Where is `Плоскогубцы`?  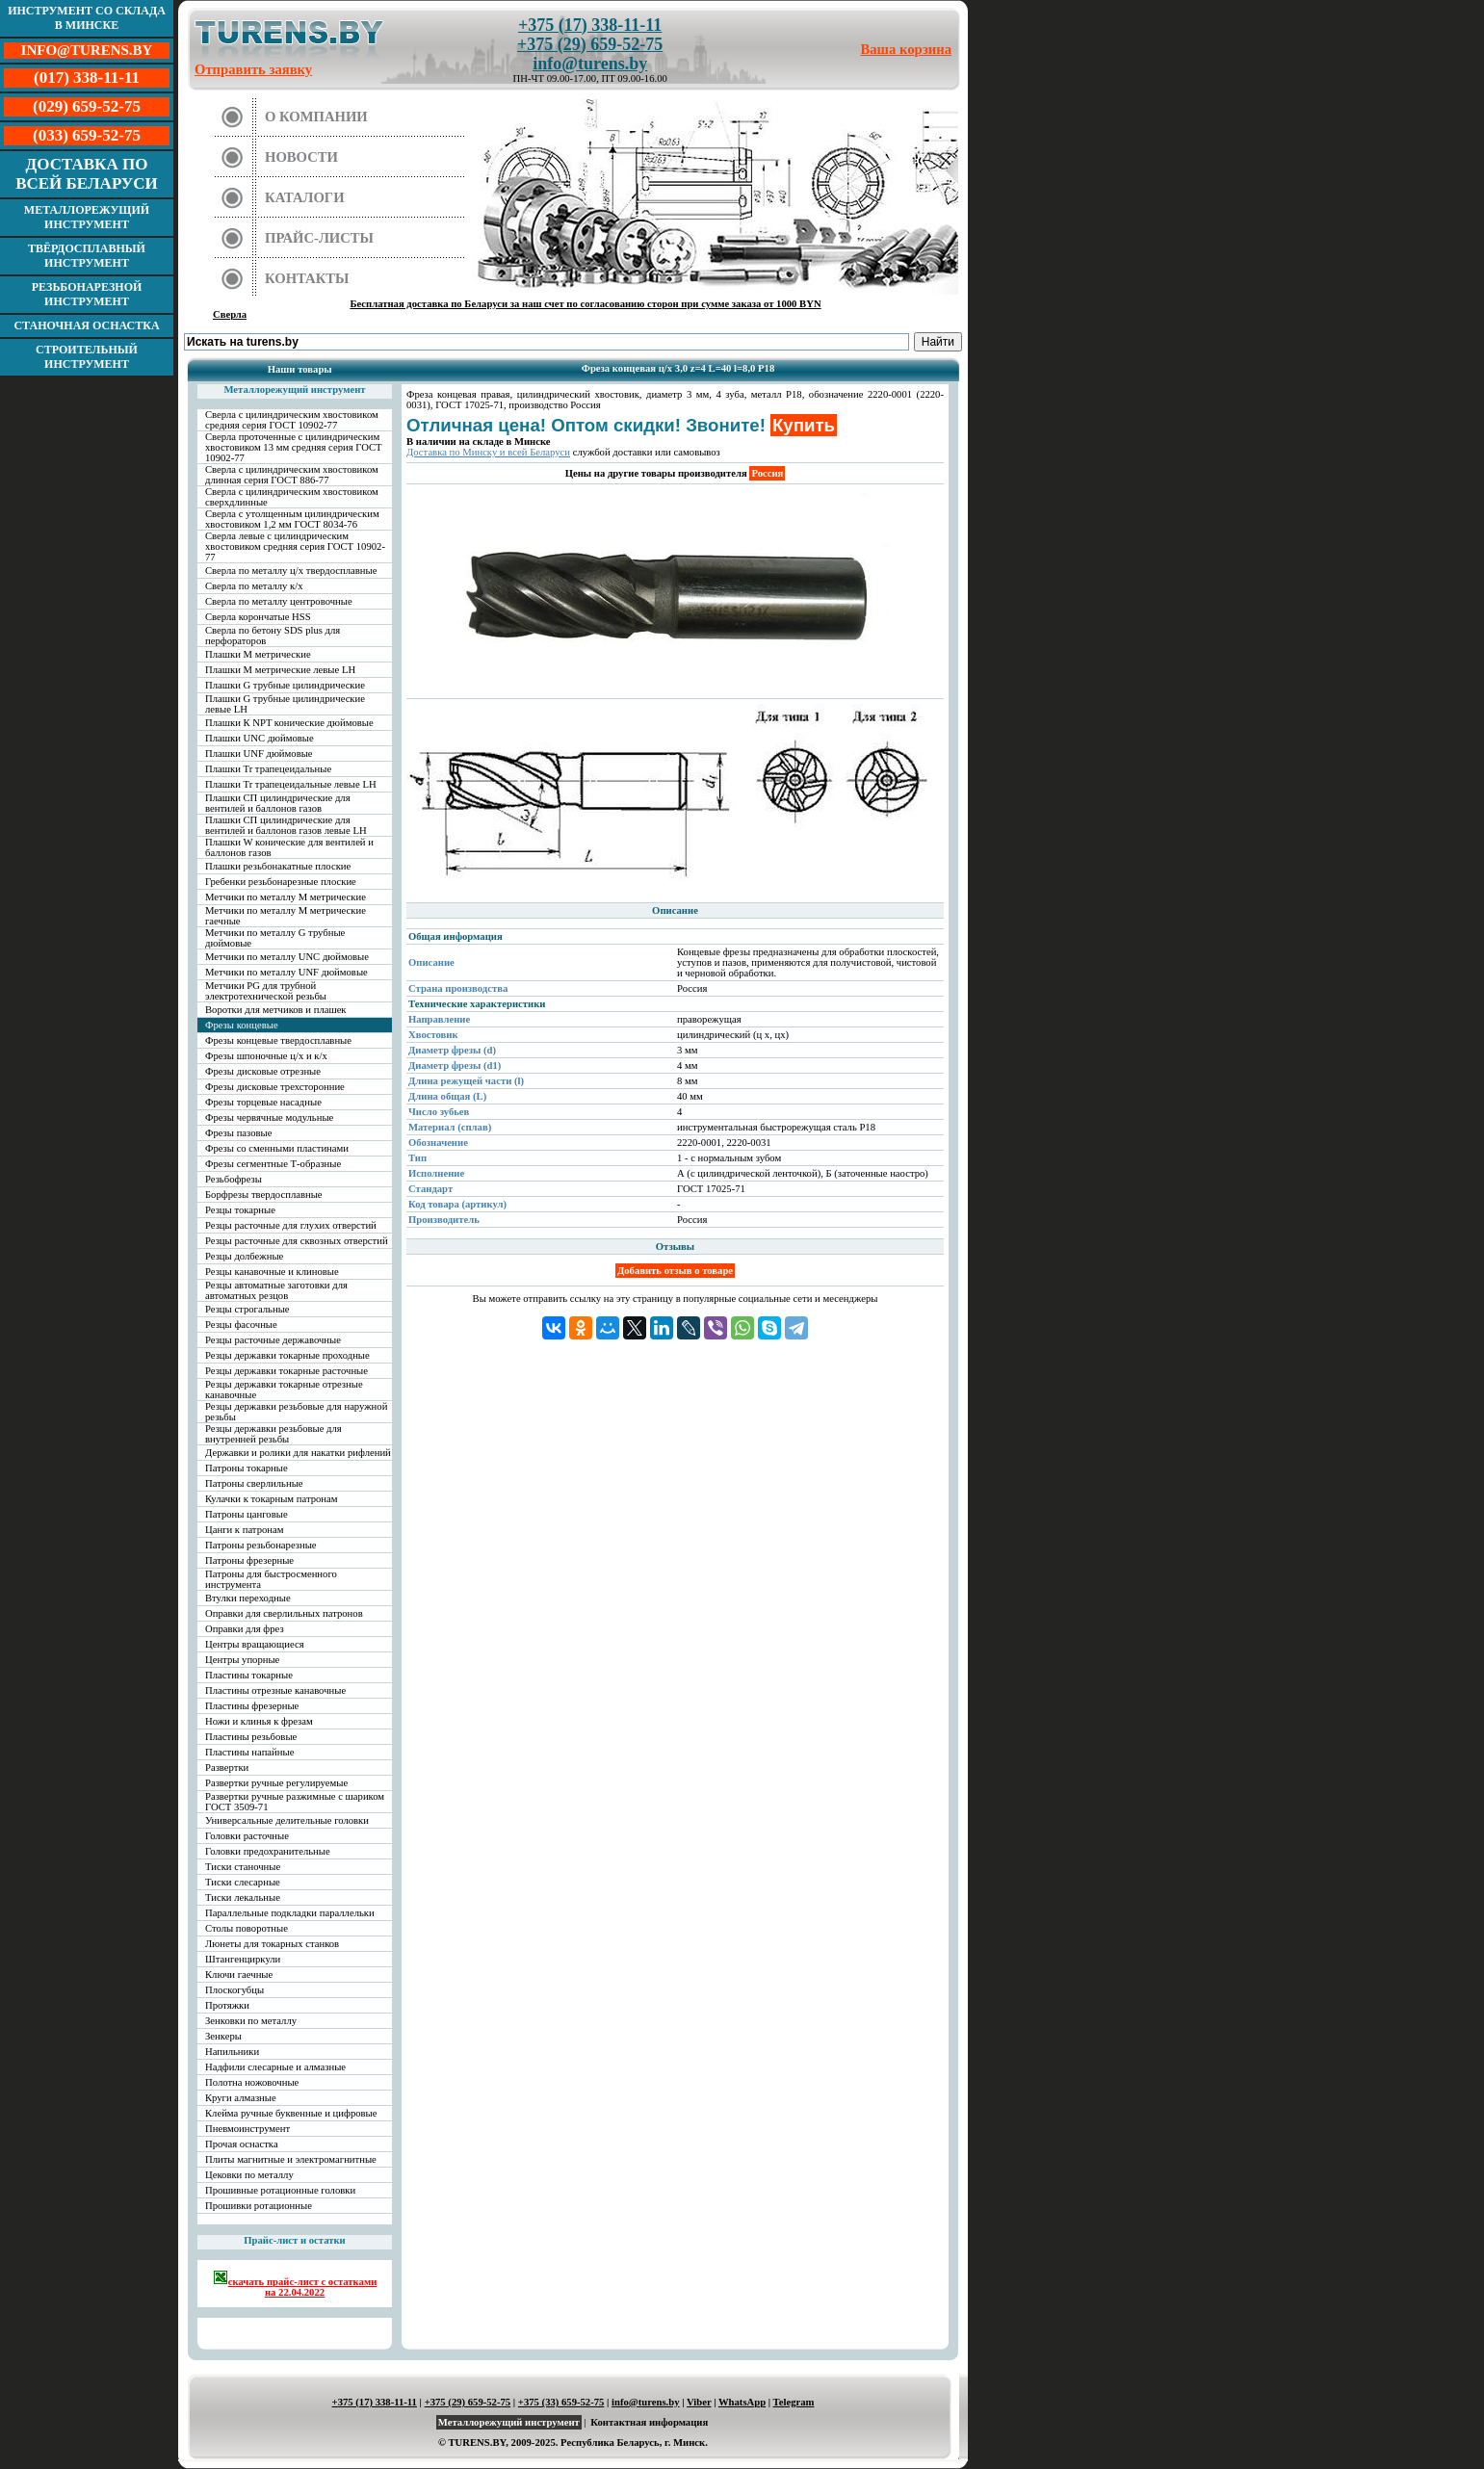 Плоскогубцы is located at coordinates (234, 1990).